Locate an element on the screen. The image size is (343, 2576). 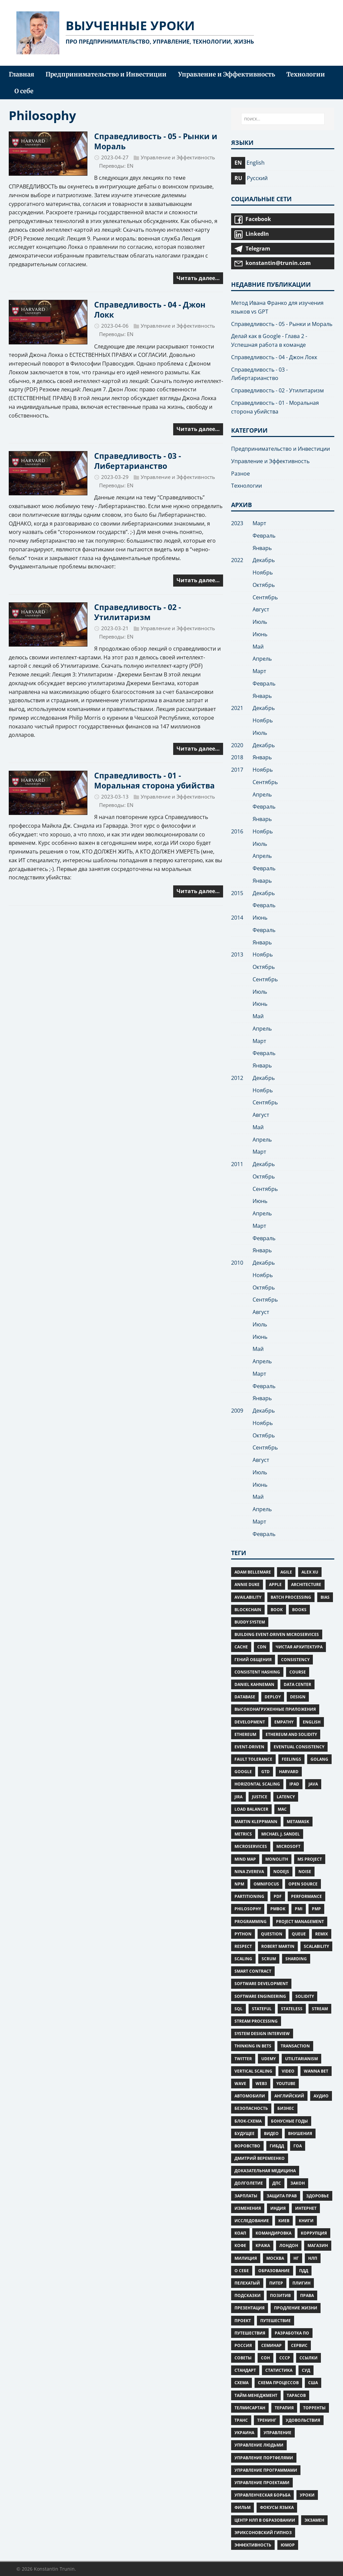
тренинг is located at coordinates (266, 2420).